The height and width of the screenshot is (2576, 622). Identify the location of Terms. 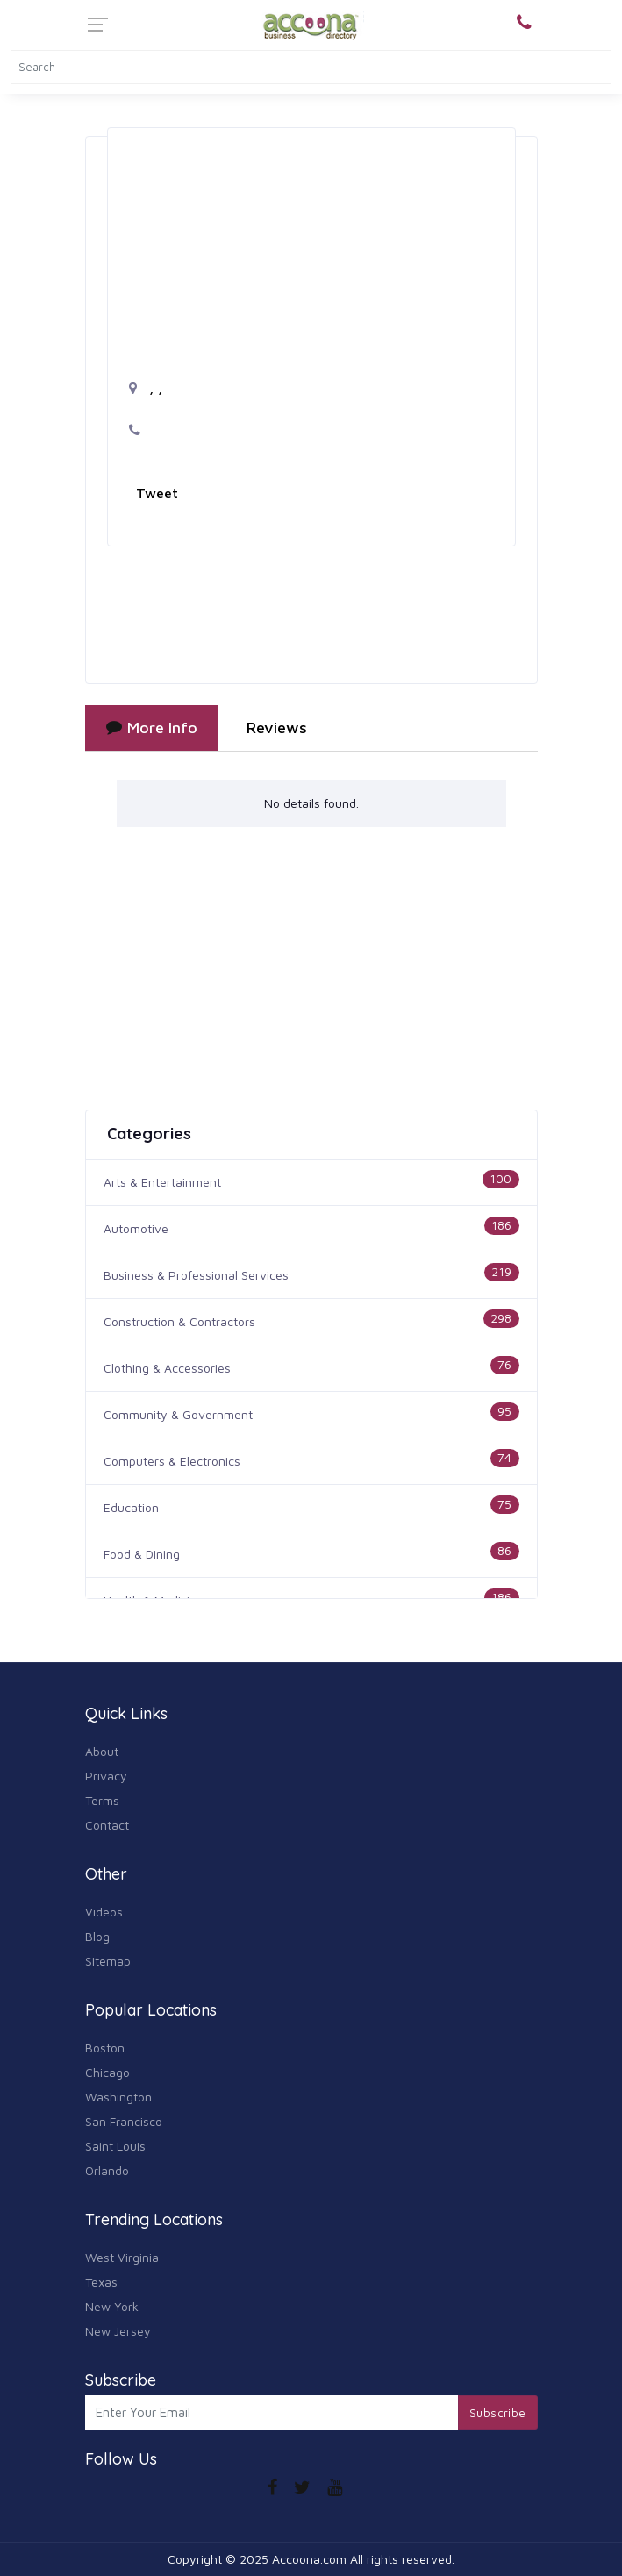
(102, 1800).